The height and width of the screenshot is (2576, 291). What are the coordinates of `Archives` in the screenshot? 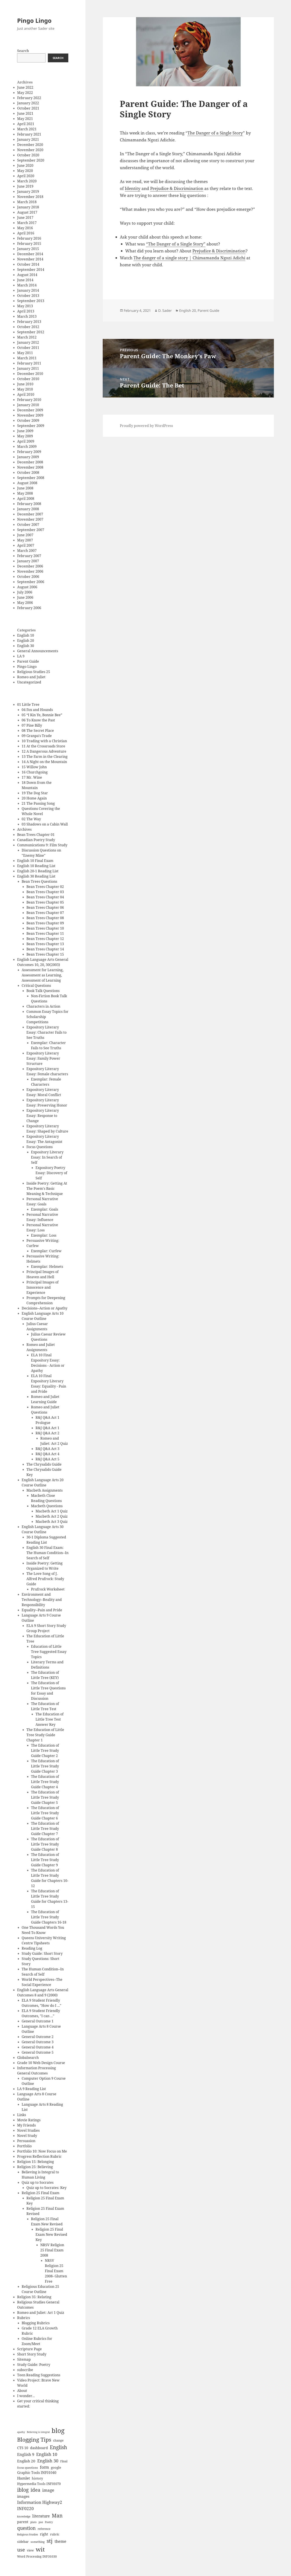 It's located at (24, 829).